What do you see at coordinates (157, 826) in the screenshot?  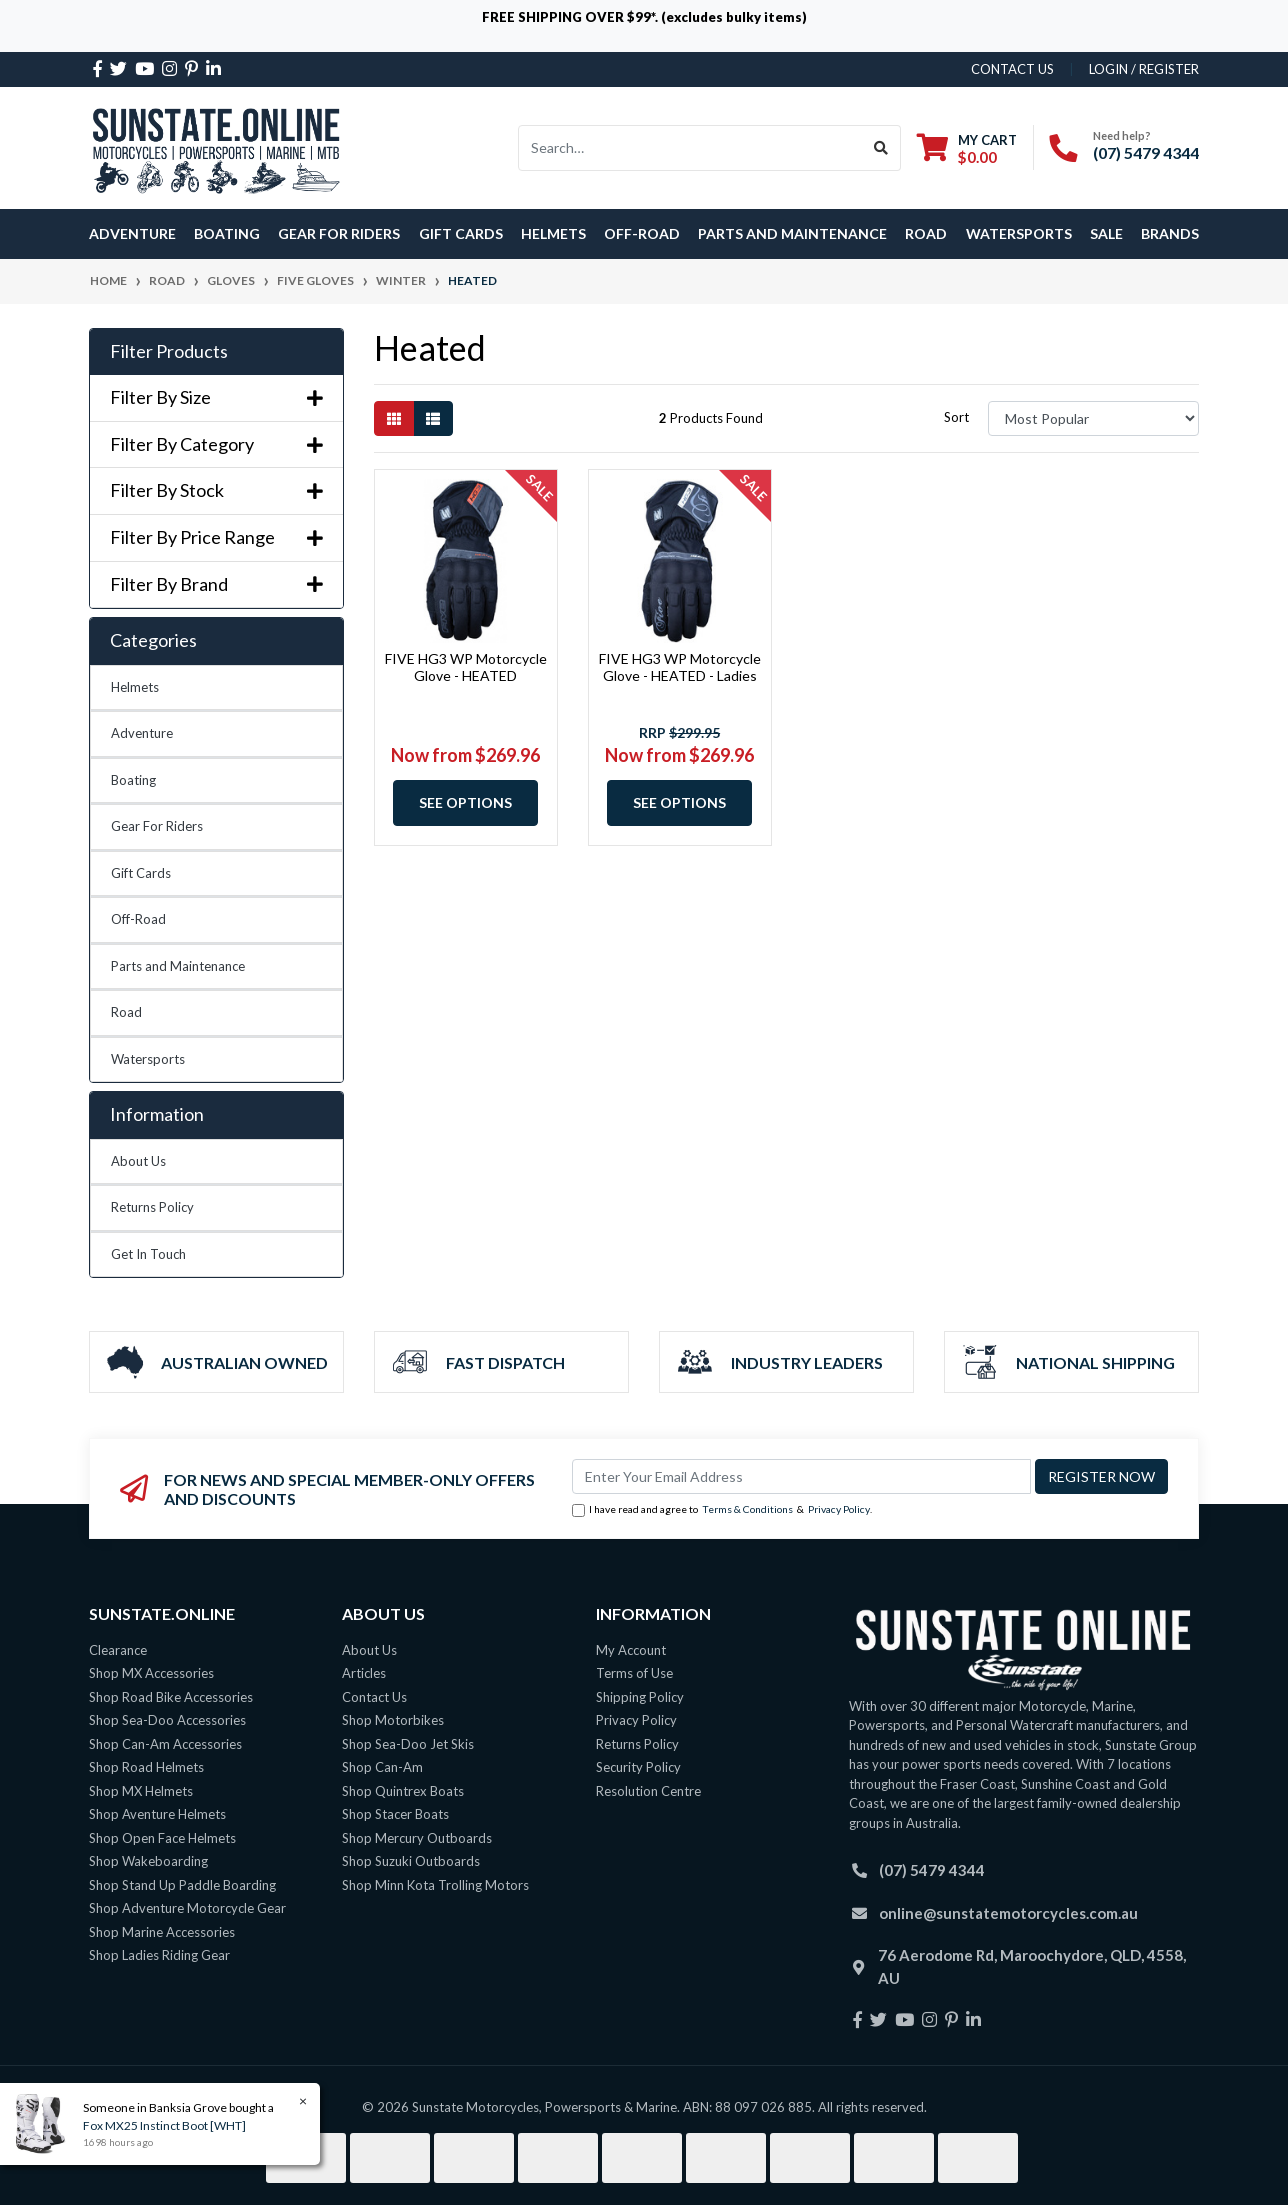 I see `Gear For Riders` at bounding box center [157, 826].